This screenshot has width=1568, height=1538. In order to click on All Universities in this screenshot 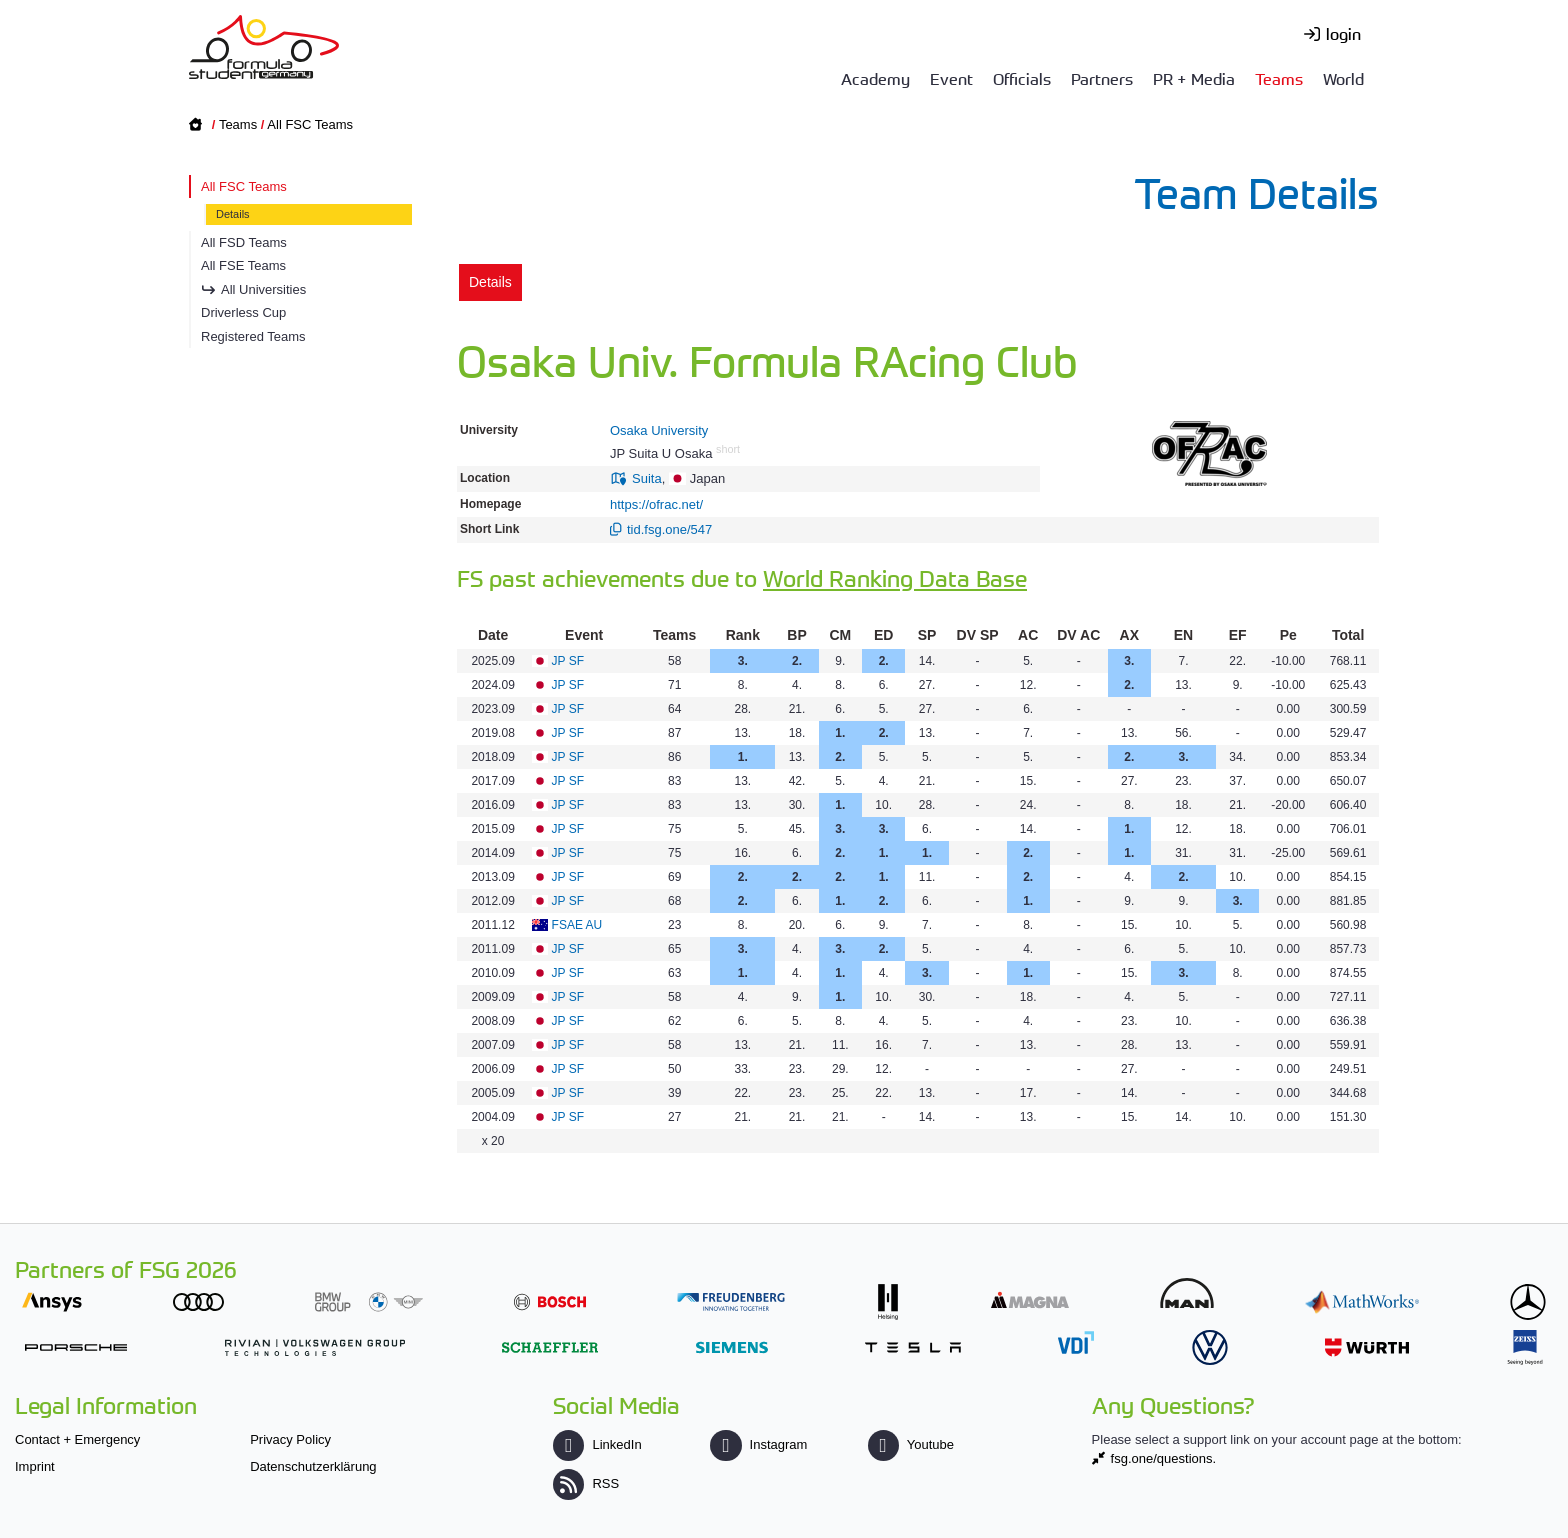, I will do `click(263, 289)`.